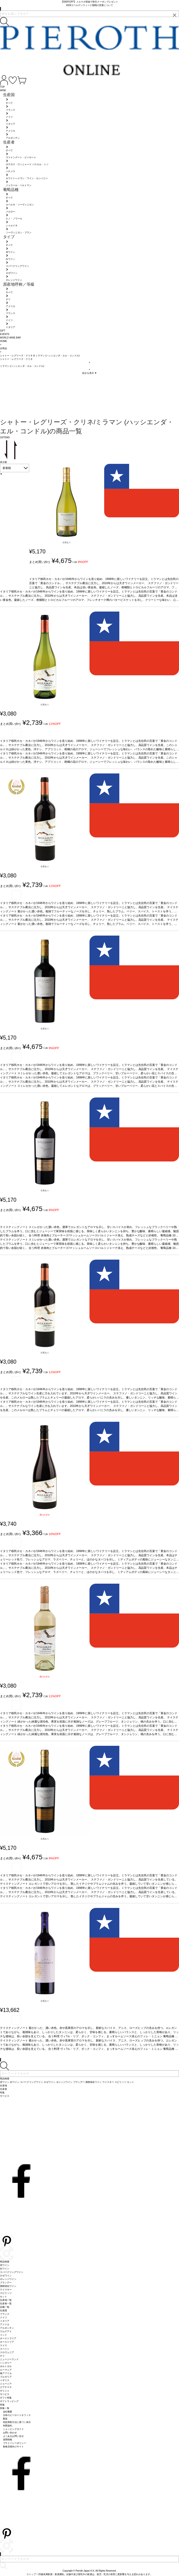  What do you see at coordinates (6, 2331) in the screenshot?
I see `ウルグアイ` at bounding box center [6, 2331].